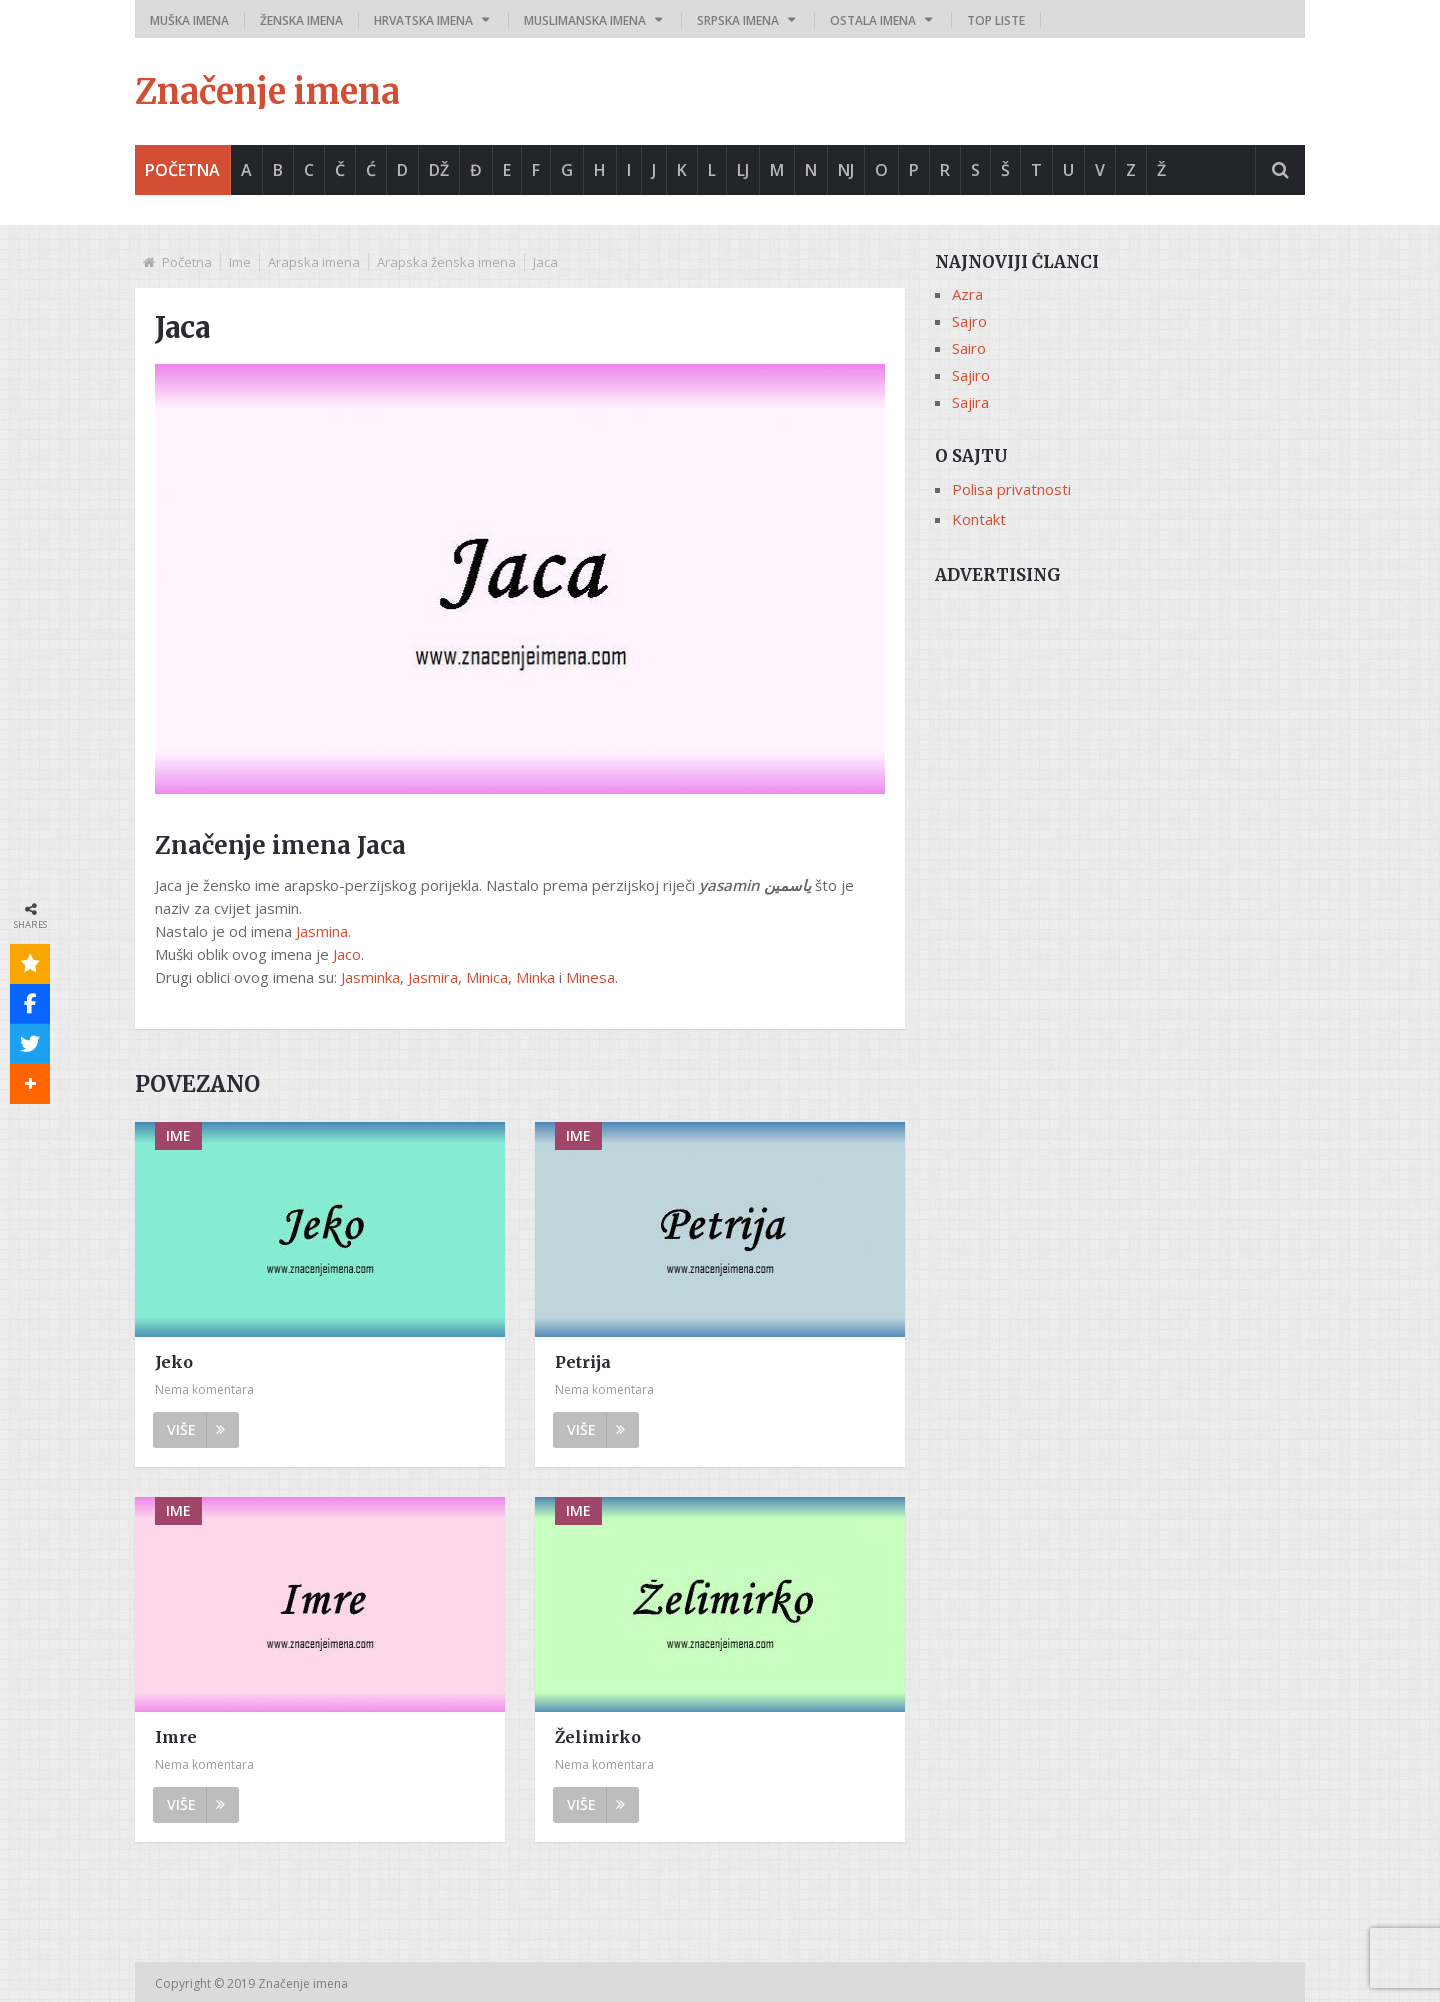 The image size is (1440, 2002). I want to click on Hrvatska imena, so click(423, 20).